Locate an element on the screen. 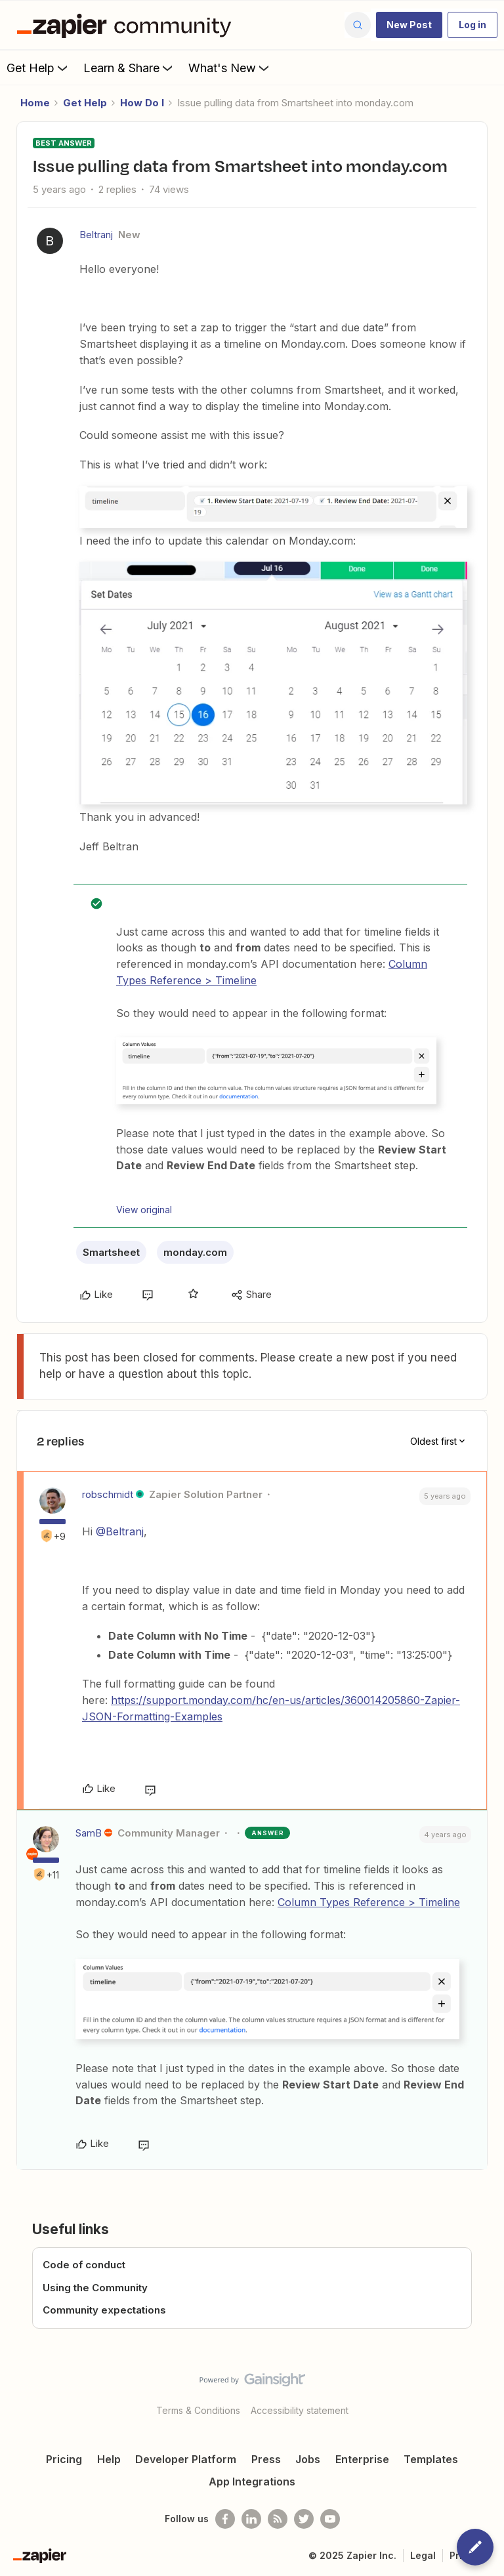  Enterprise is located at coordinates (362, 2459).